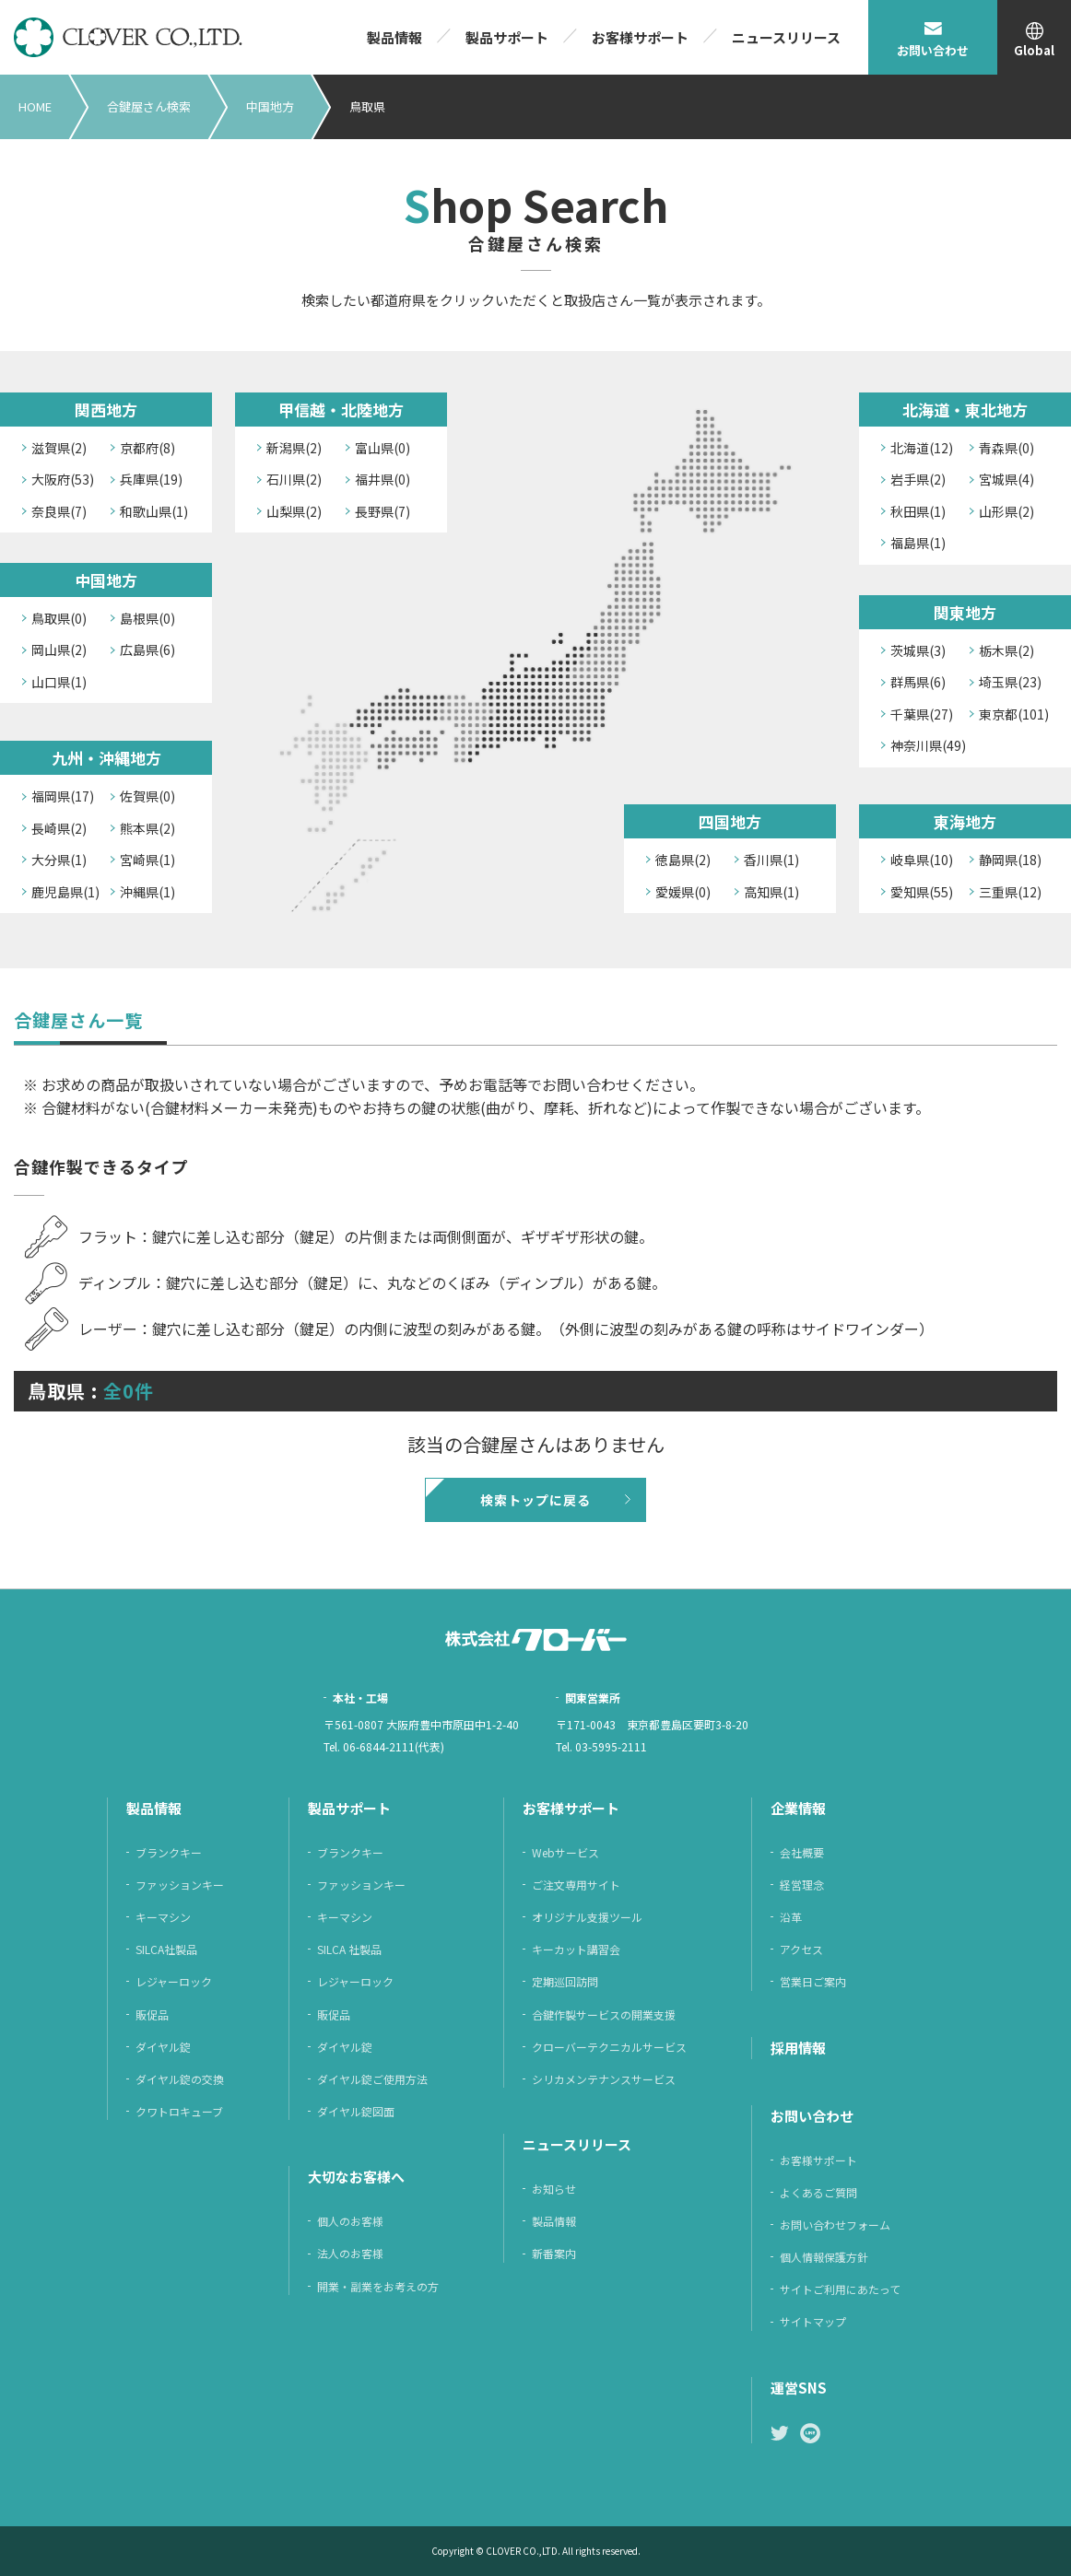 The image size is (1071, 2576). What do you see at coordinates (802, 1852) in the screenshot?
I see `会社概要` at bounding box center [802, 1852].